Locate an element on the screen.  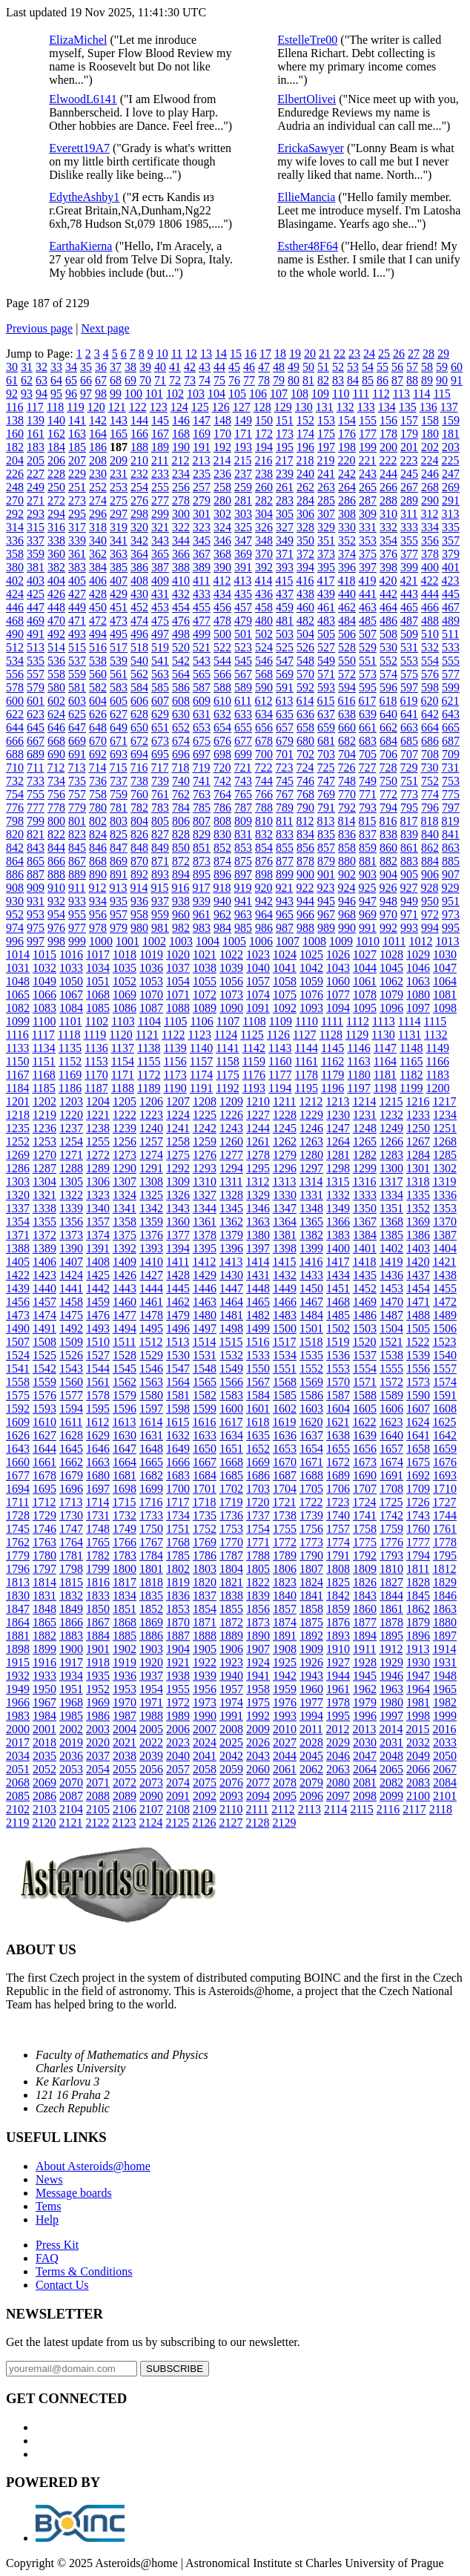
1611 is located at coordinates (70, 1422).